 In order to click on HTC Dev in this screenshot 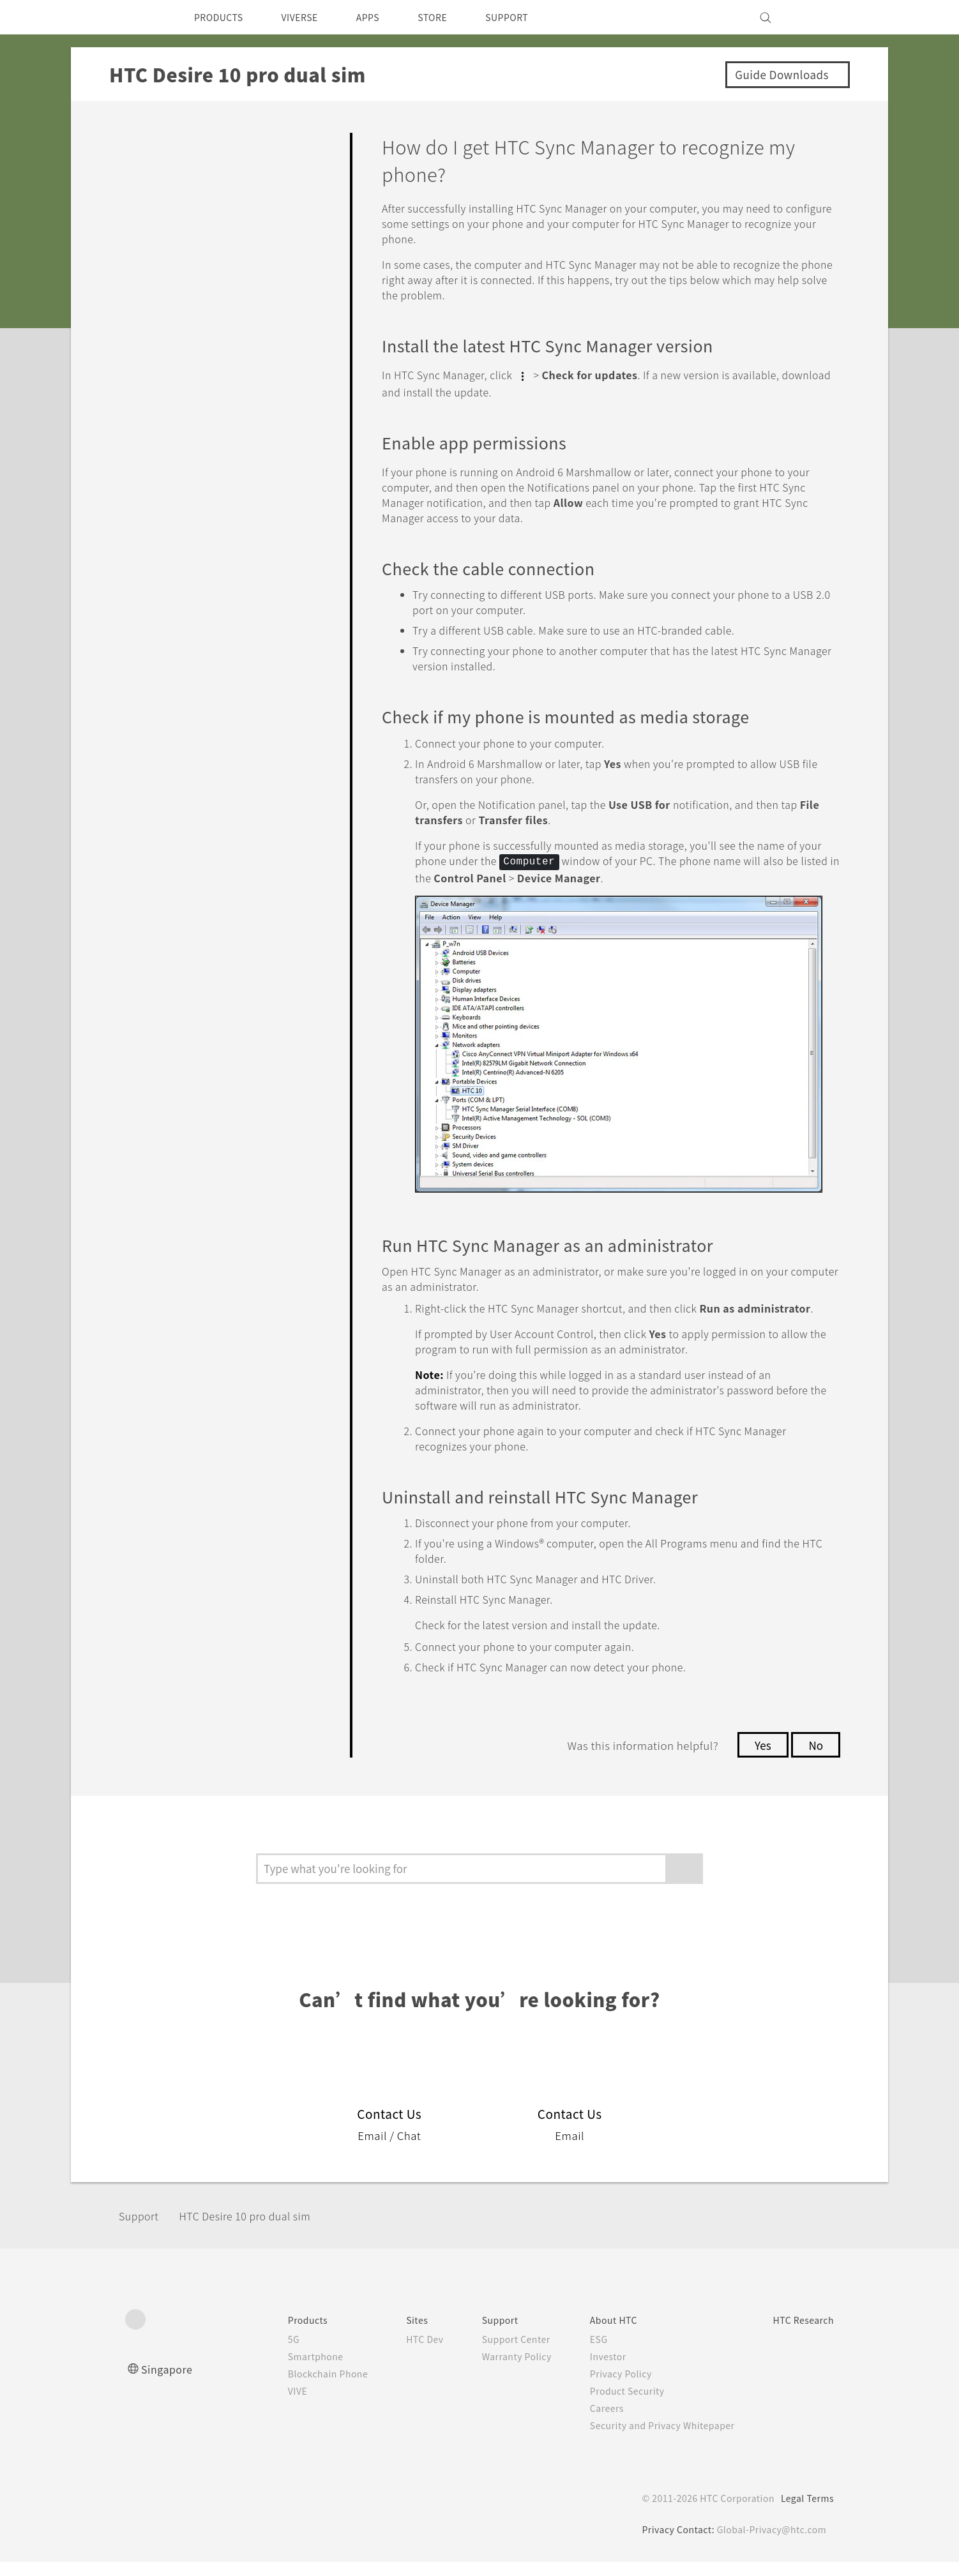, I will do `click(400, 2353)`.